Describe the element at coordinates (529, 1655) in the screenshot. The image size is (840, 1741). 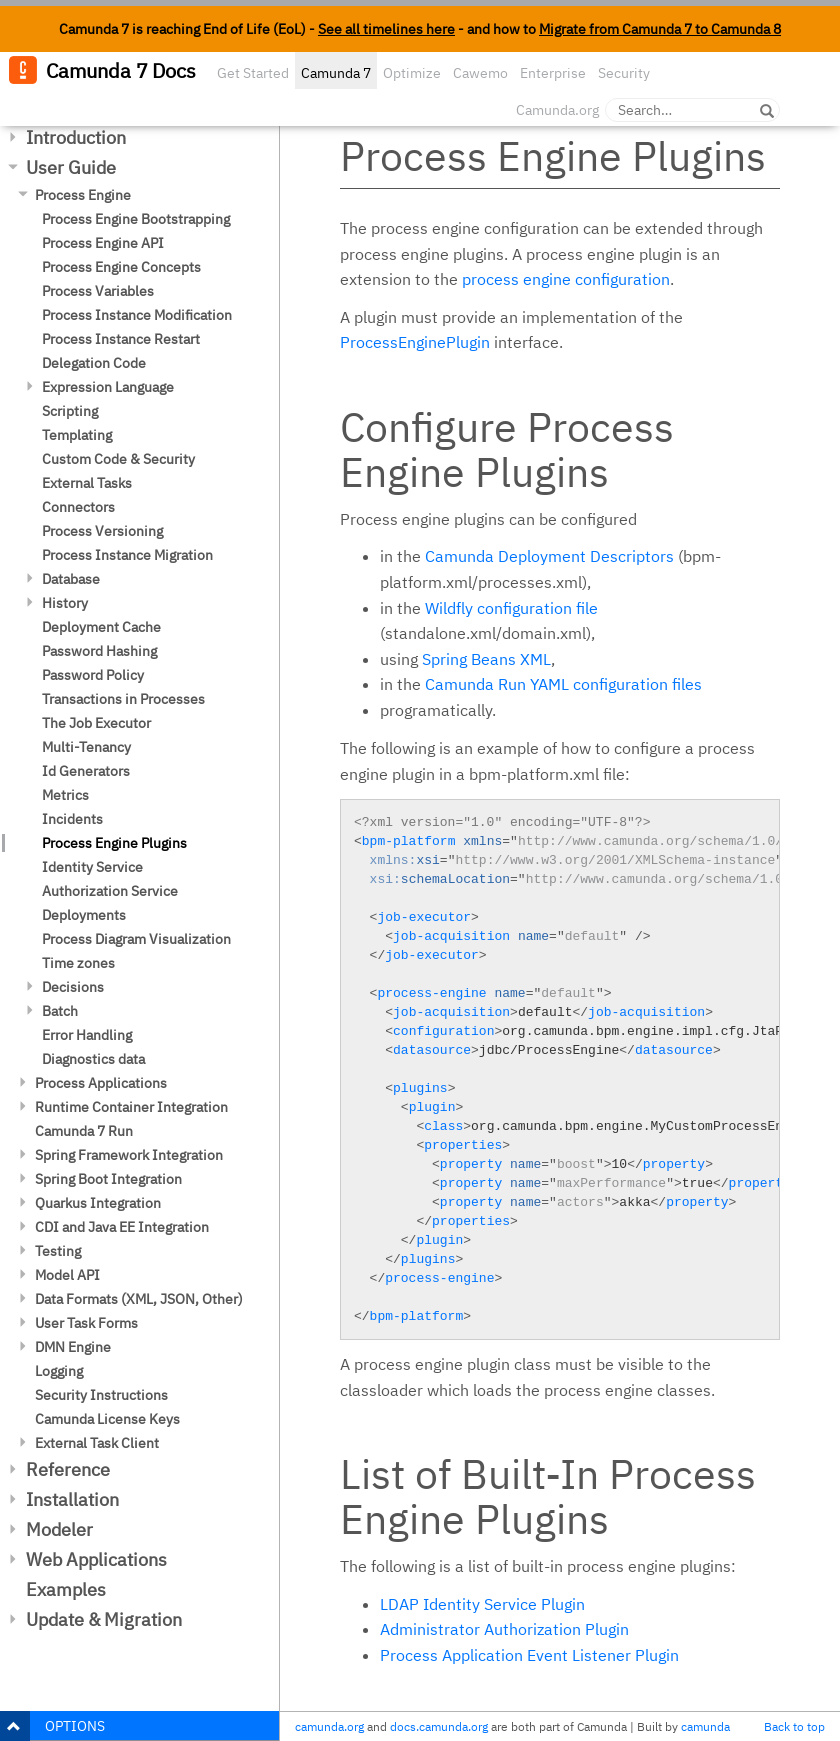
I see `Process Application Event Listener Plugin` at that location.